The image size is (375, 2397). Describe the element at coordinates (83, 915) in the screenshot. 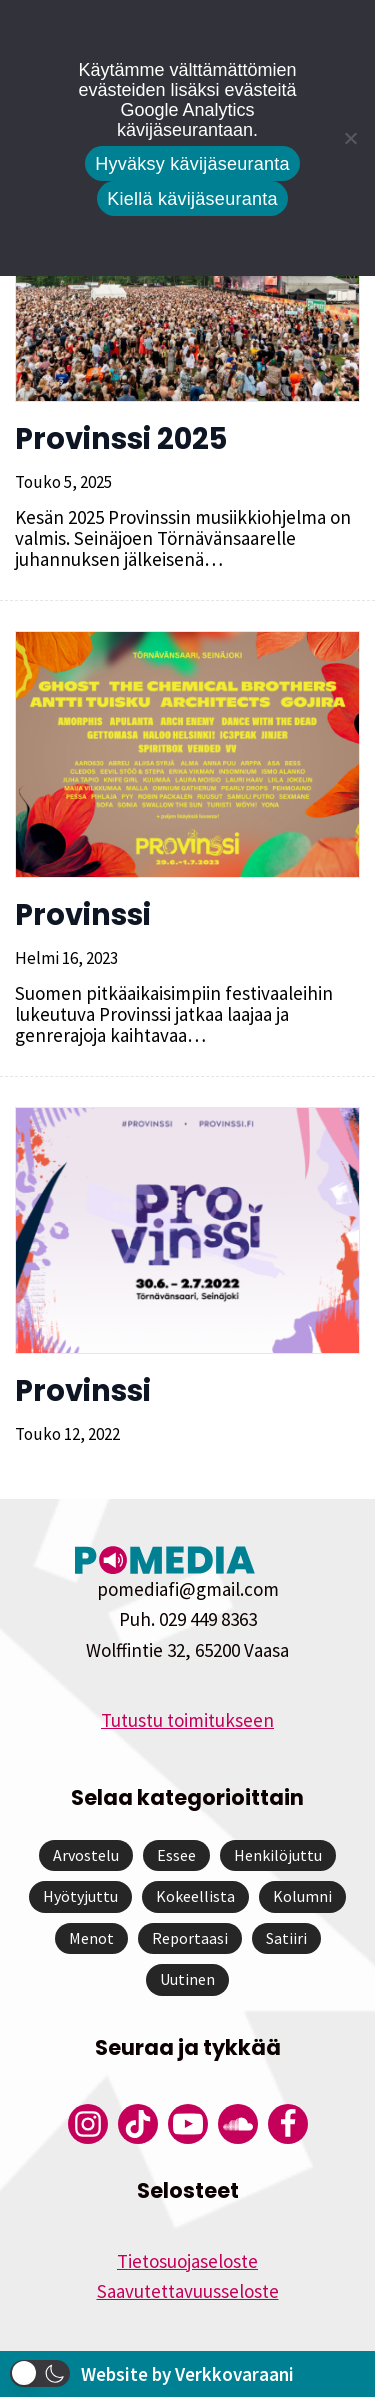

I see `Provinssi` at that location.